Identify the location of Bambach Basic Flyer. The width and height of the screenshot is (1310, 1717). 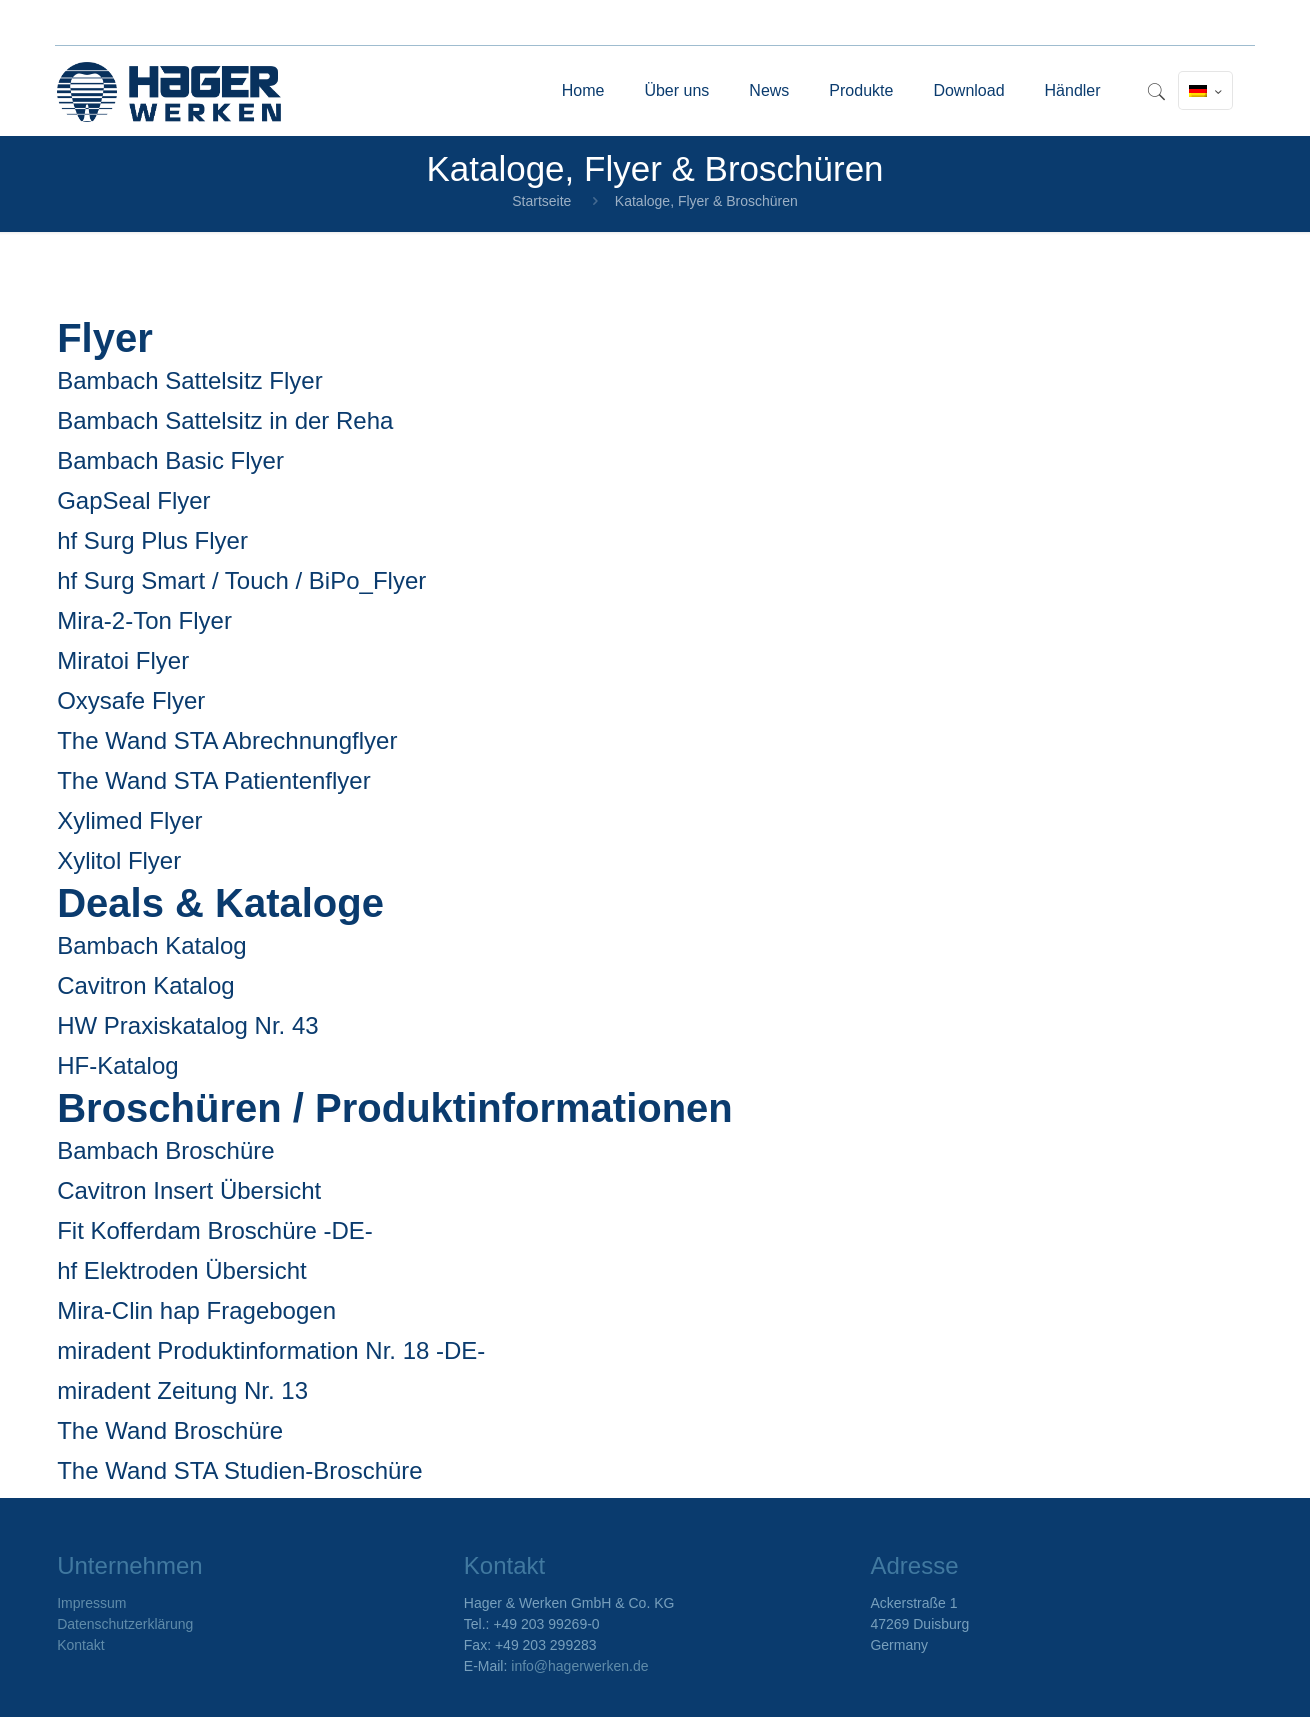
(170, 460).